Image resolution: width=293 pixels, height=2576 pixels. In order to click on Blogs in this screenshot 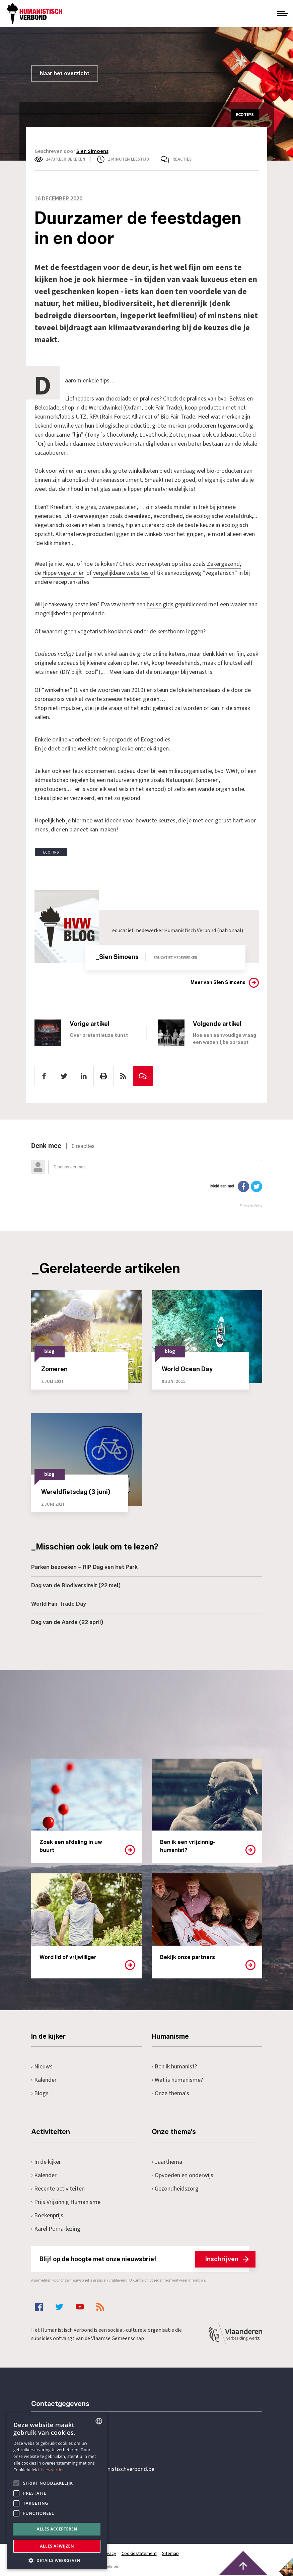, I will do `click(40, 2093)`.